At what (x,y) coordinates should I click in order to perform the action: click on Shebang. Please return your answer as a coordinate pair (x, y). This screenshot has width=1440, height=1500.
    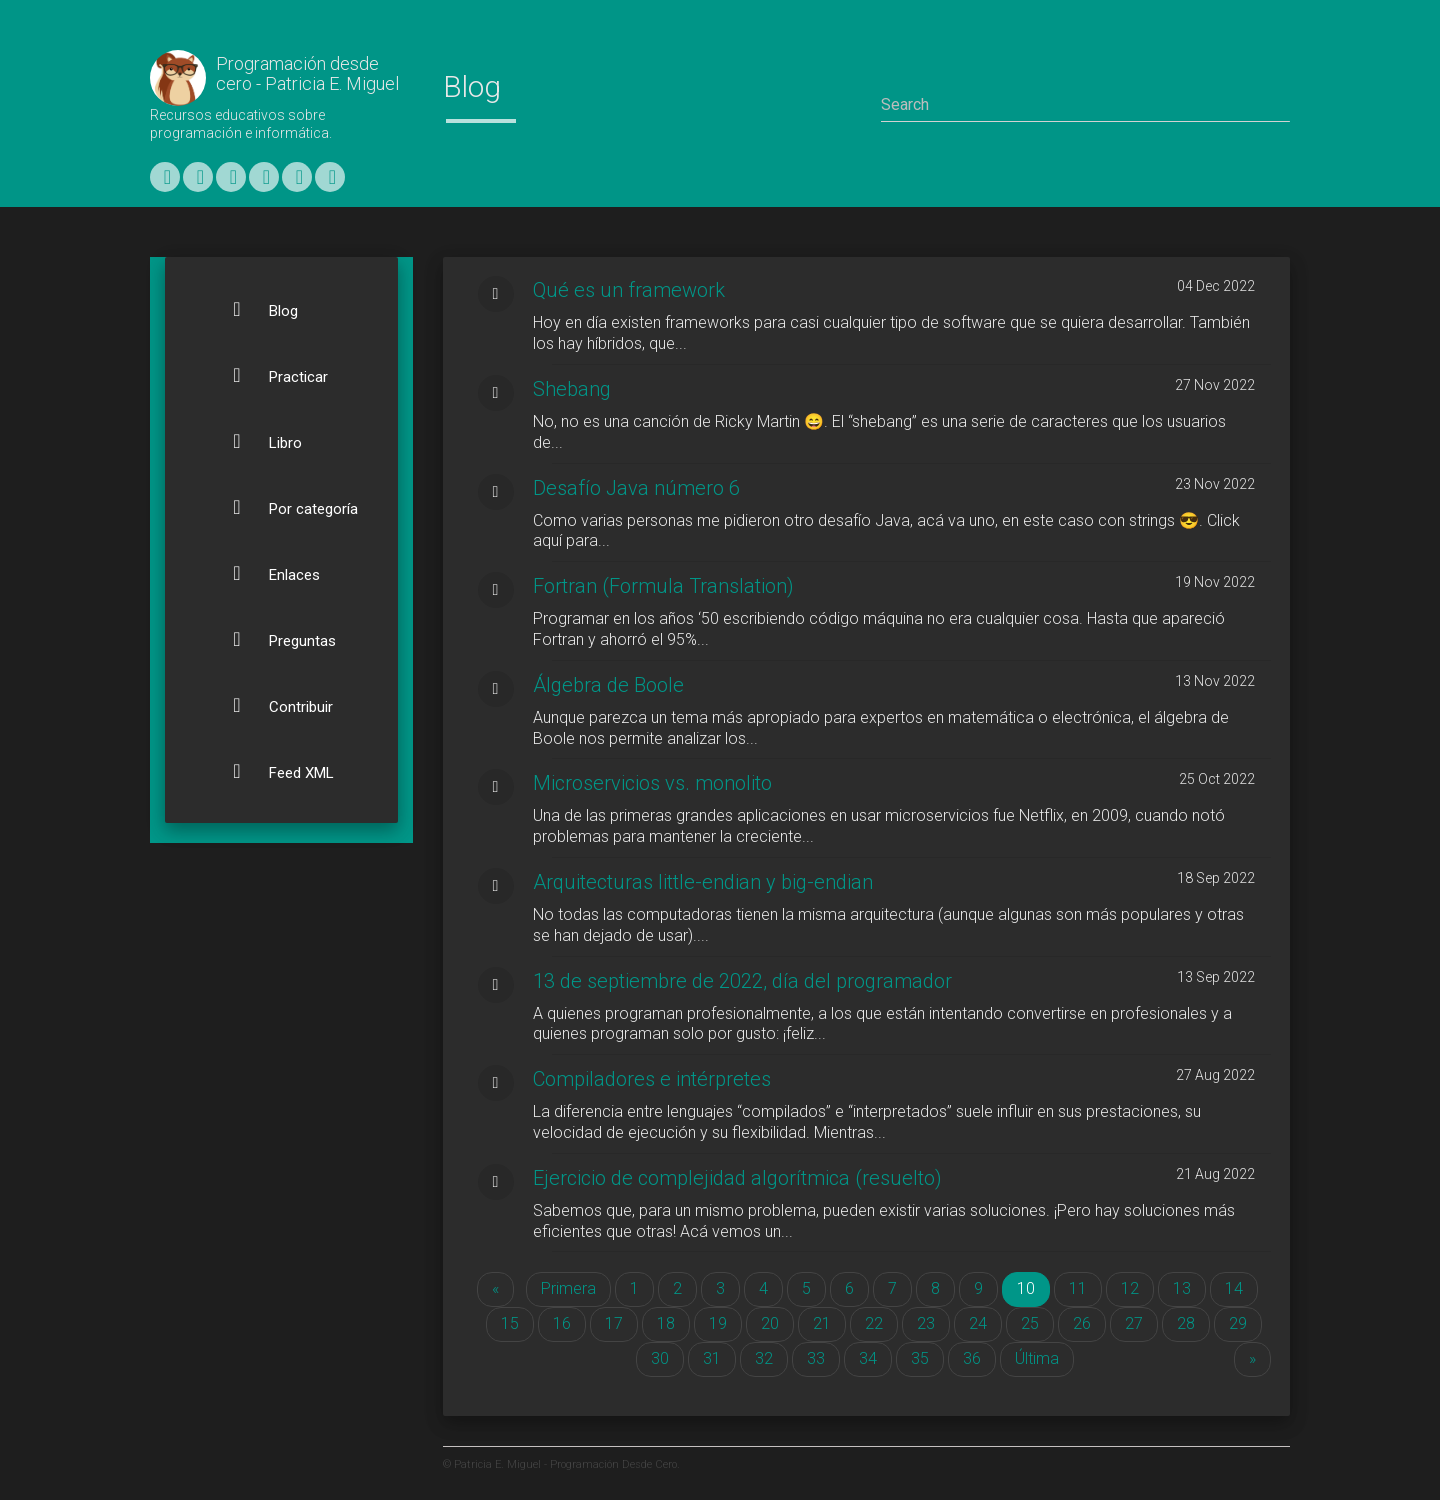
    Looking at the image, I should click on (572, 389).